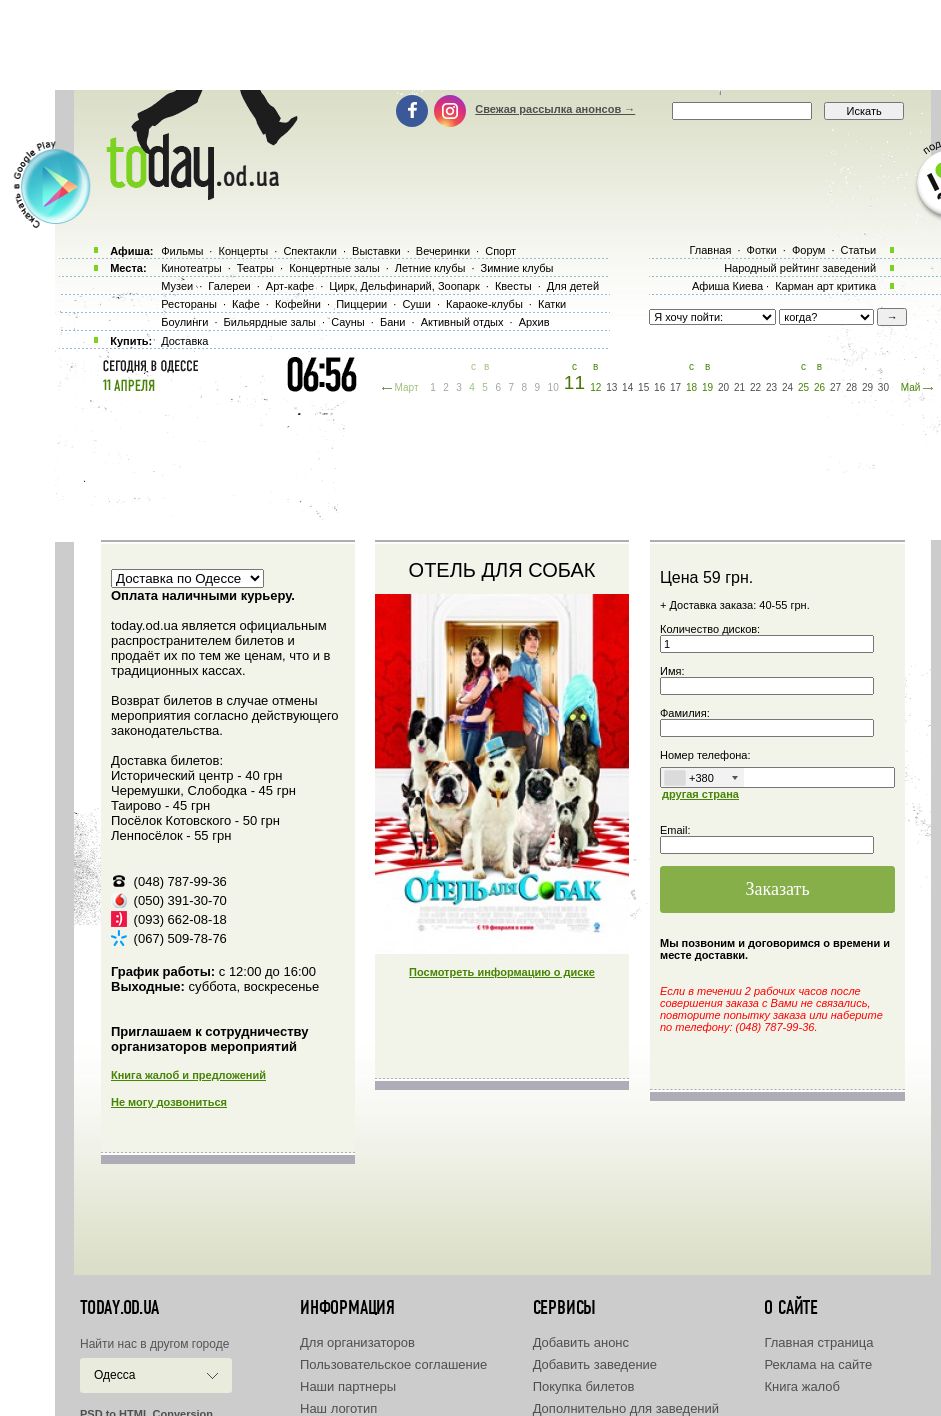  Describe the element at coordinates (818, 1342) in the screenshot. I see `Главная страница` at that location.